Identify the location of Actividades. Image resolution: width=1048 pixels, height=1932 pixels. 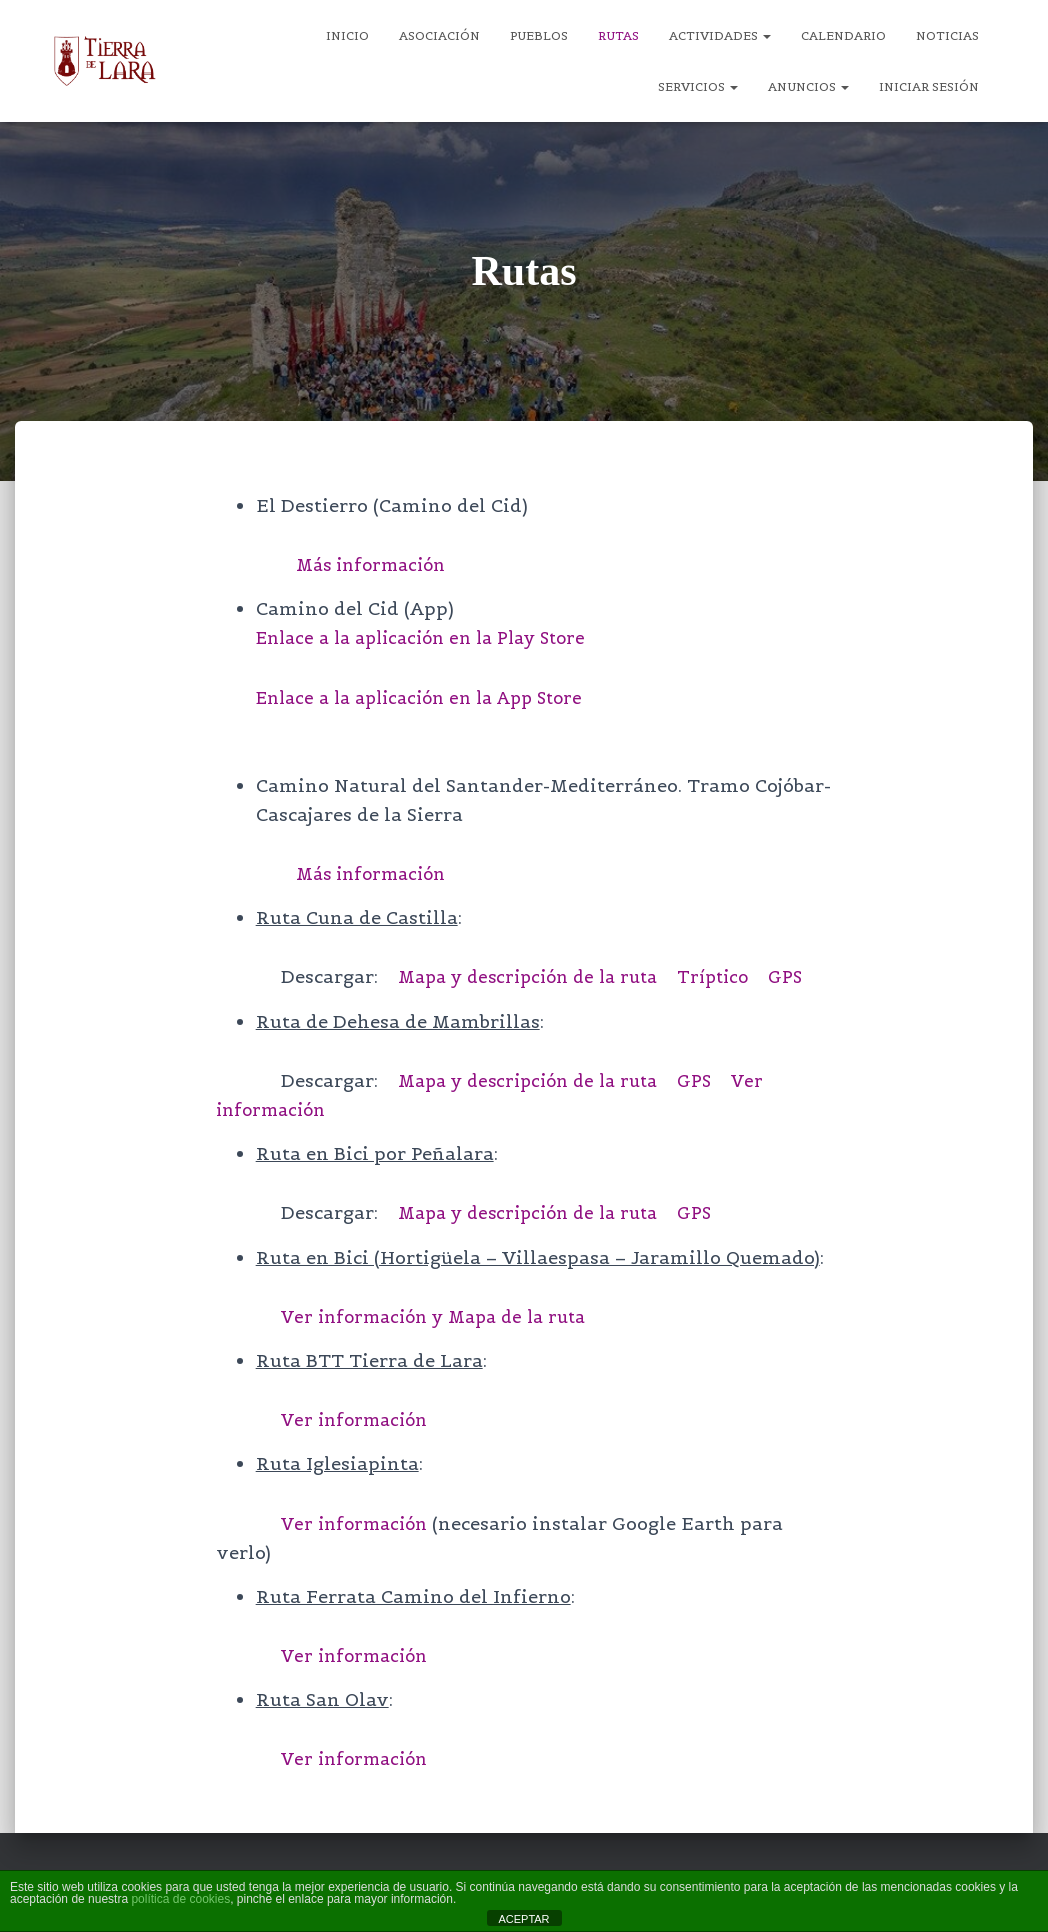
(720, 35).